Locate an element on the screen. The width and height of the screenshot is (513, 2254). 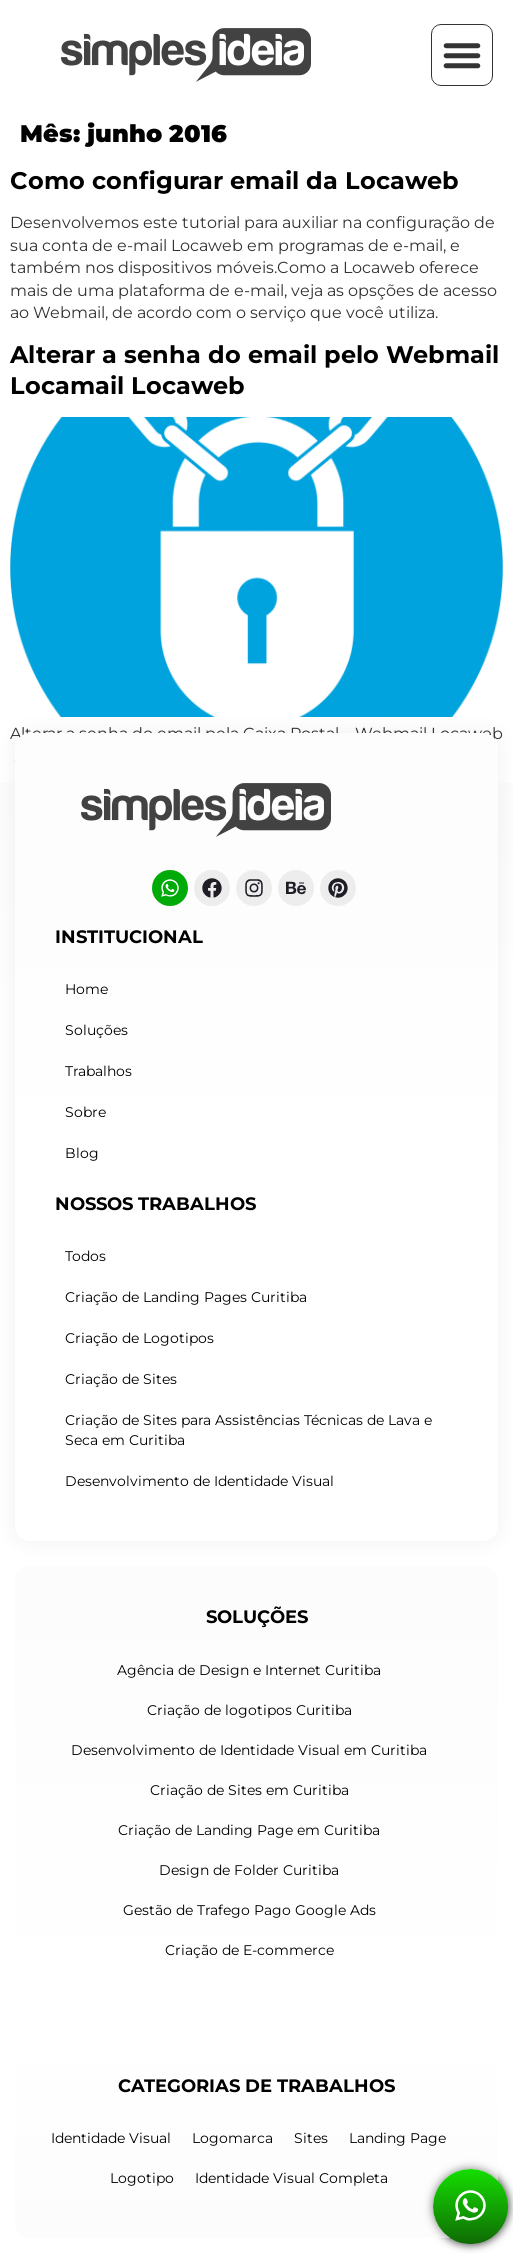
Design de Folder Curitiba is located at coordinates (249, 1870).